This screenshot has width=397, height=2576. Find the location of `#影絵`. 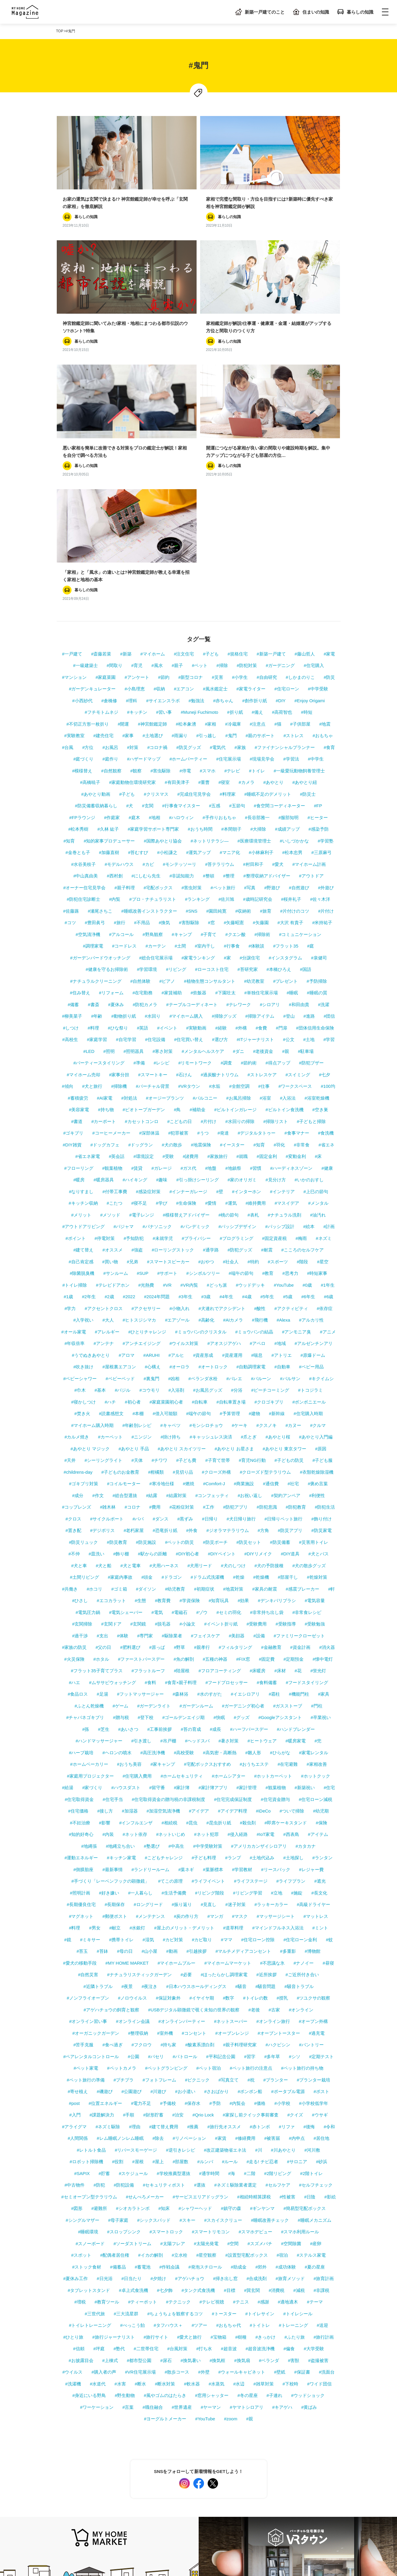

#影絵 is located at coordinates (330, 2015).